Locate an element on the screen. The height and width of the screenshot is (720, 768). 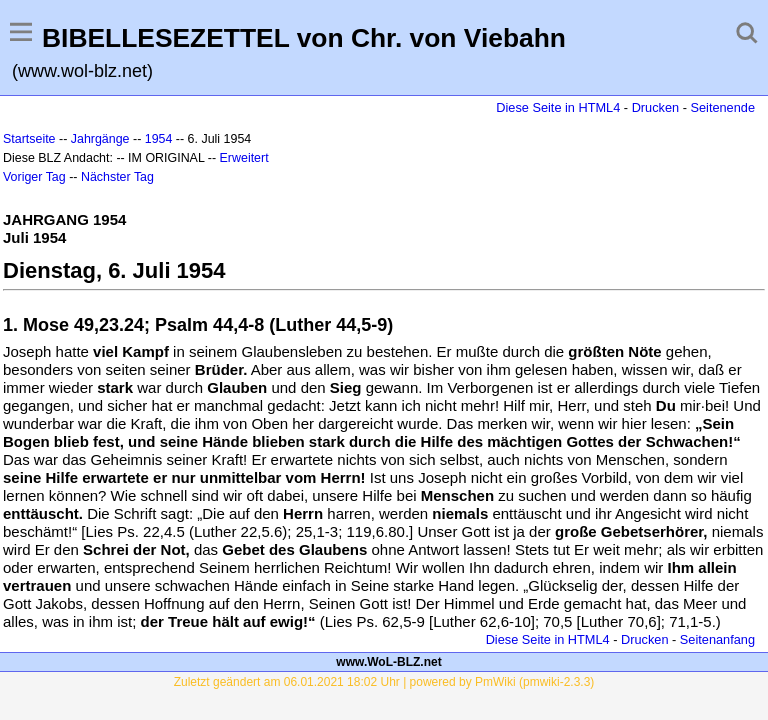
Erweitert is located at coordinates (244, 158).